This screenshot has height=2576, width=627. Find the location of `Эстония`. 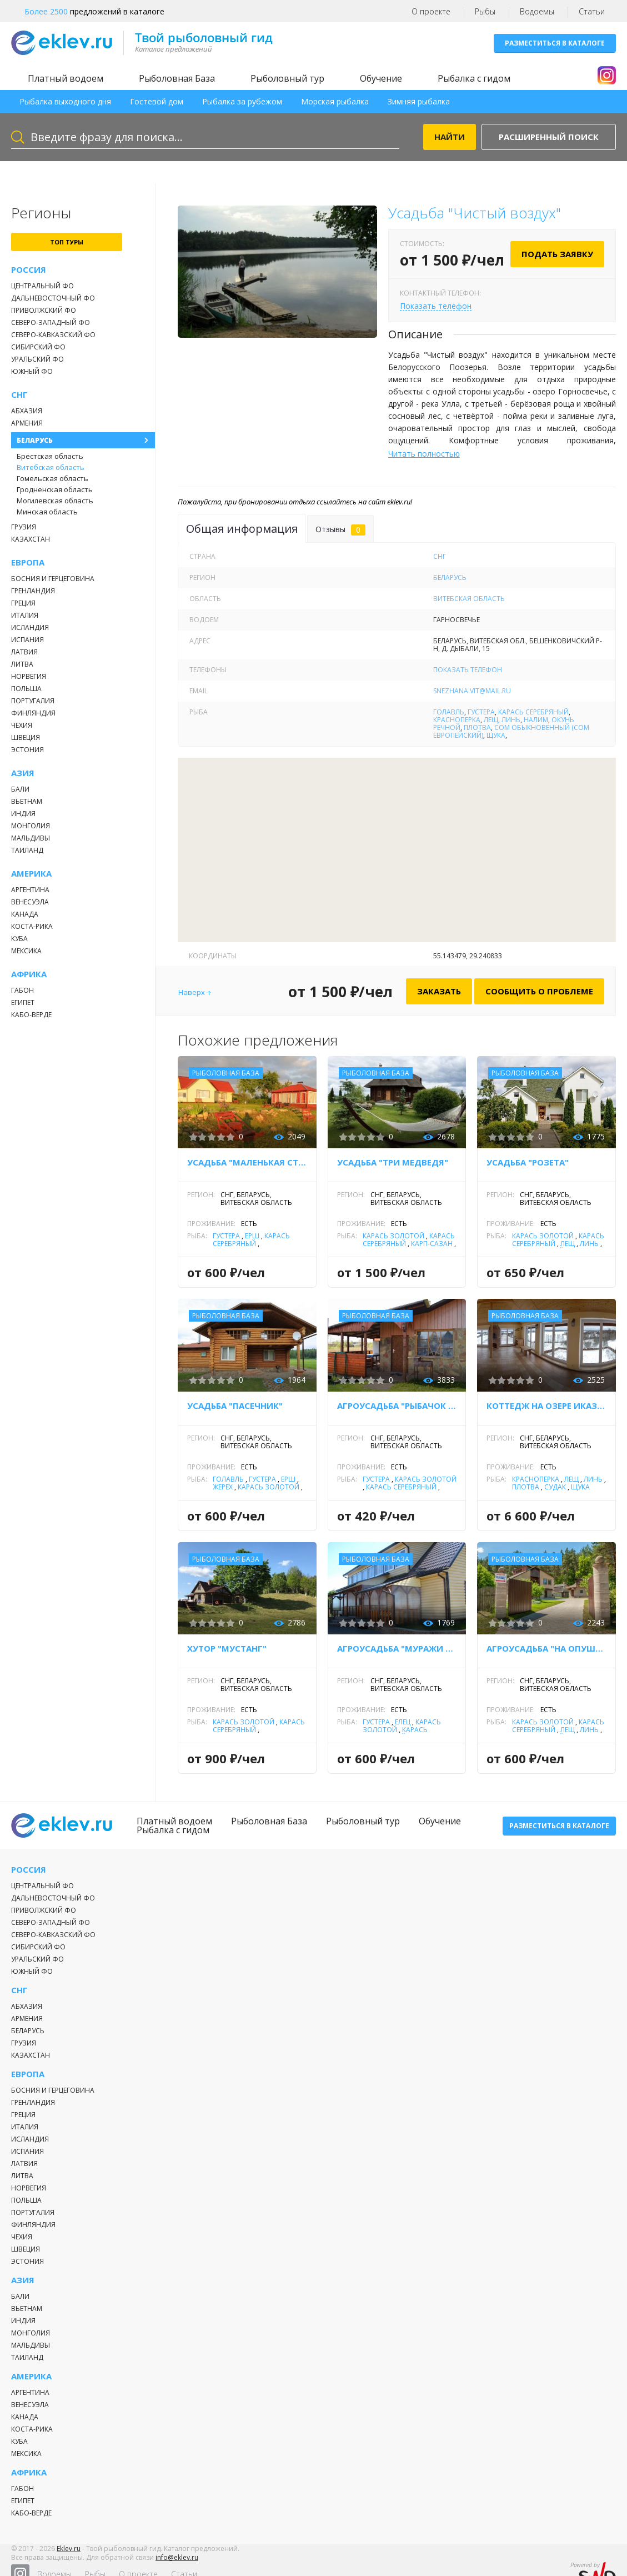

Эстония is located at coordinates (27, 749).